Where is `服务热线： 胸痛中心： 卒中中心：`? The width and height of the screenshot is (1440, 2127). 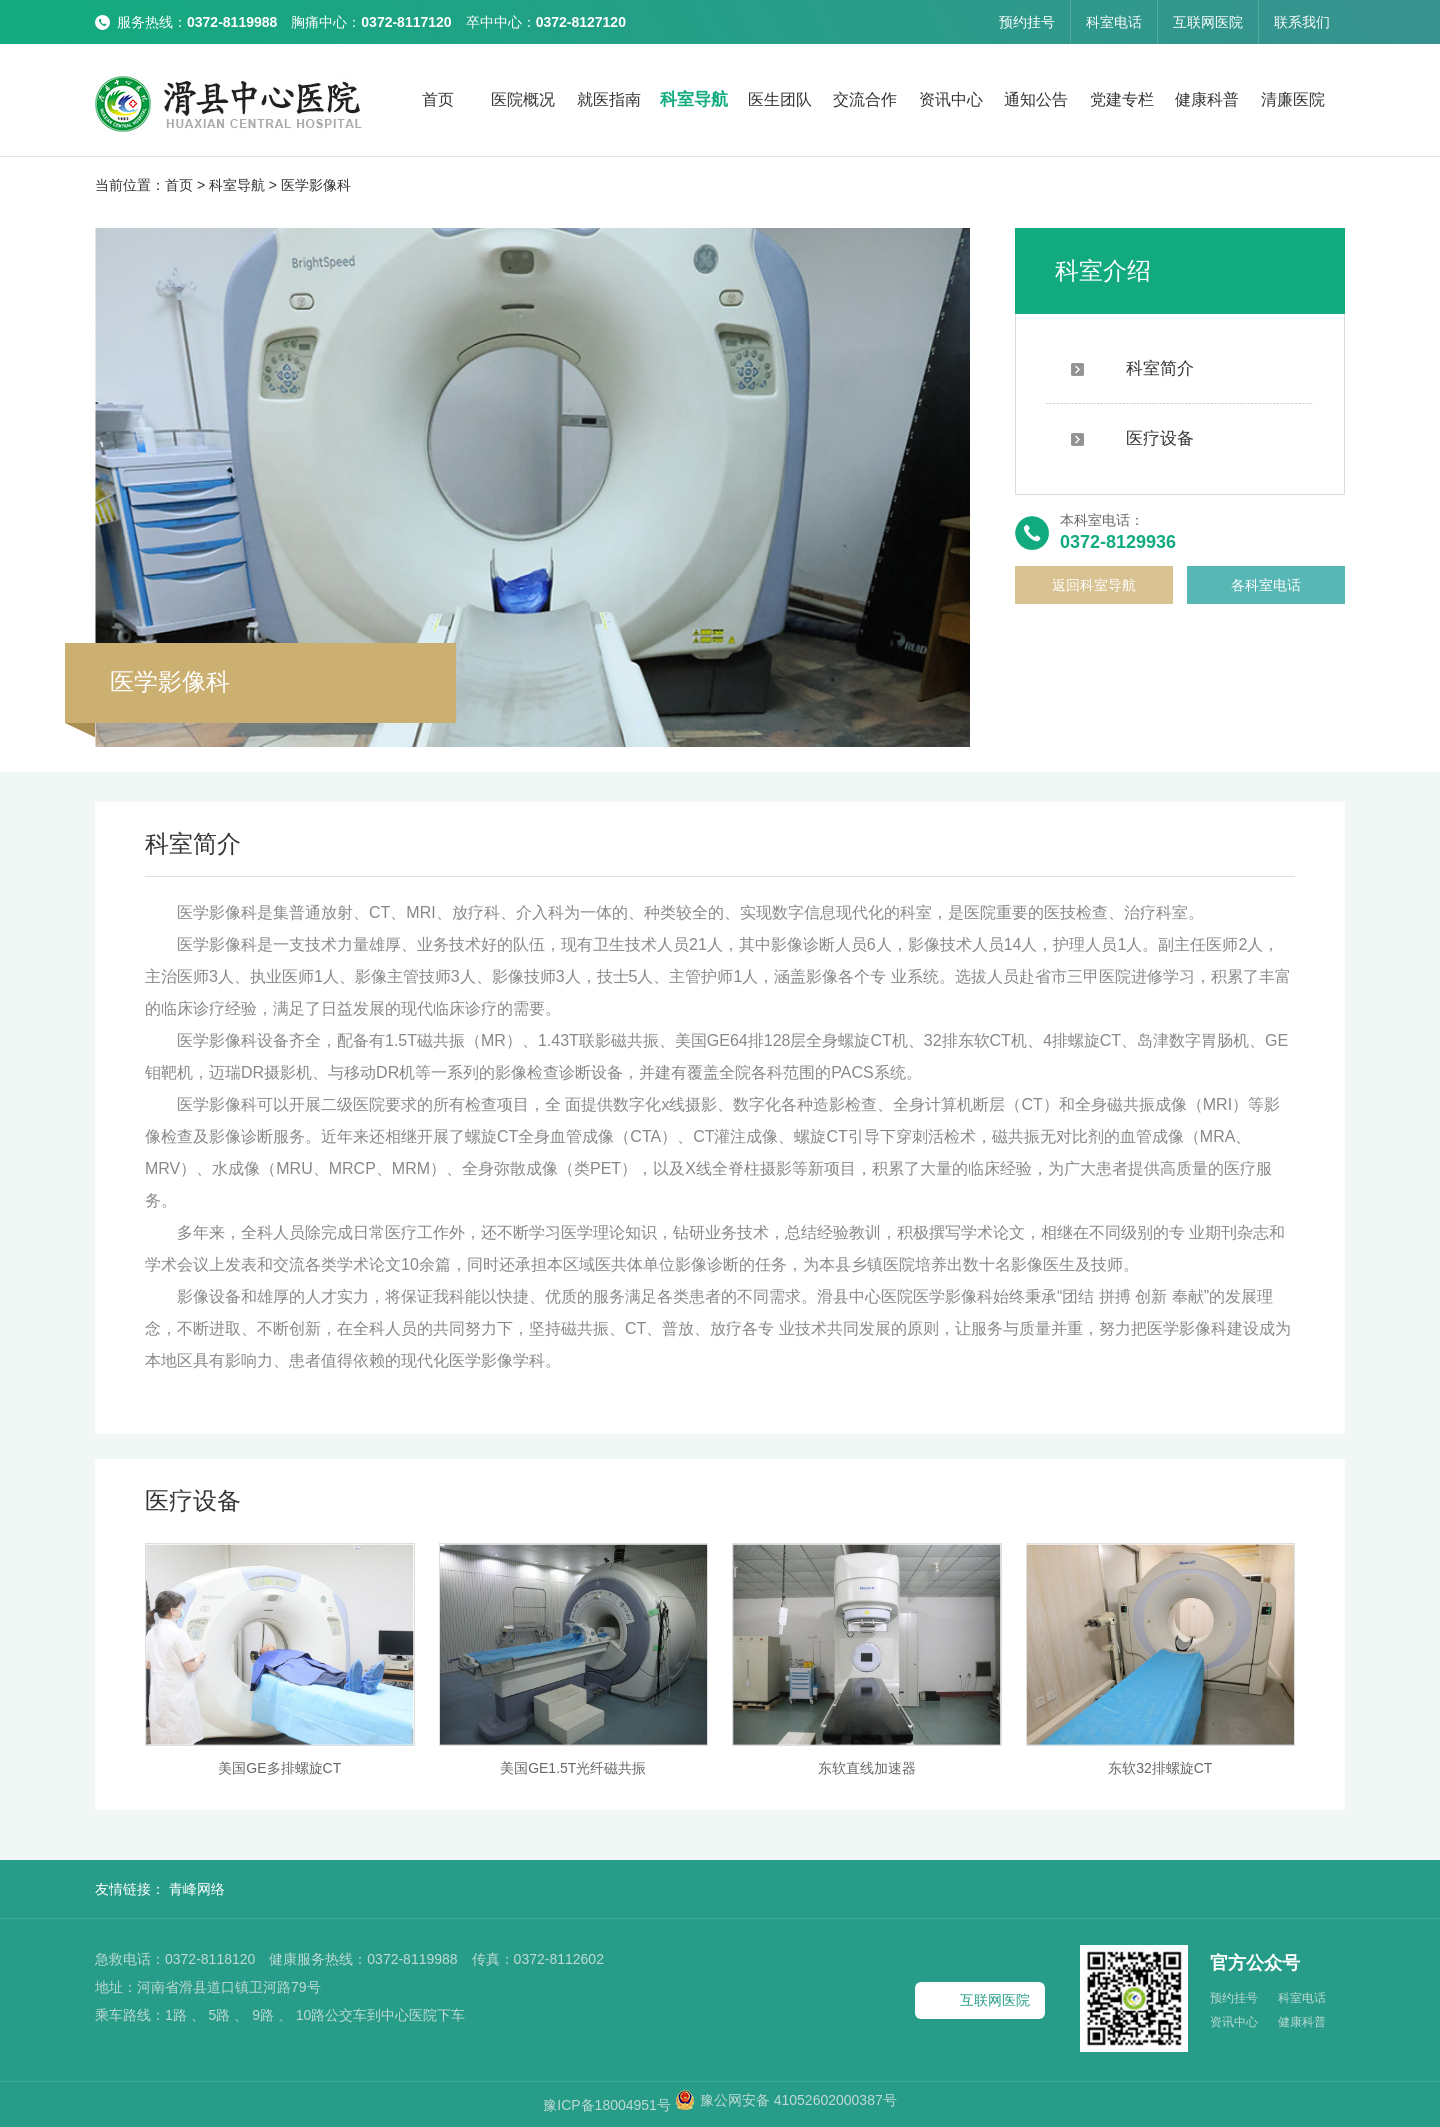 服务热线： 胸痛中心： 卒中中心： is located at coordinates (371, 22).